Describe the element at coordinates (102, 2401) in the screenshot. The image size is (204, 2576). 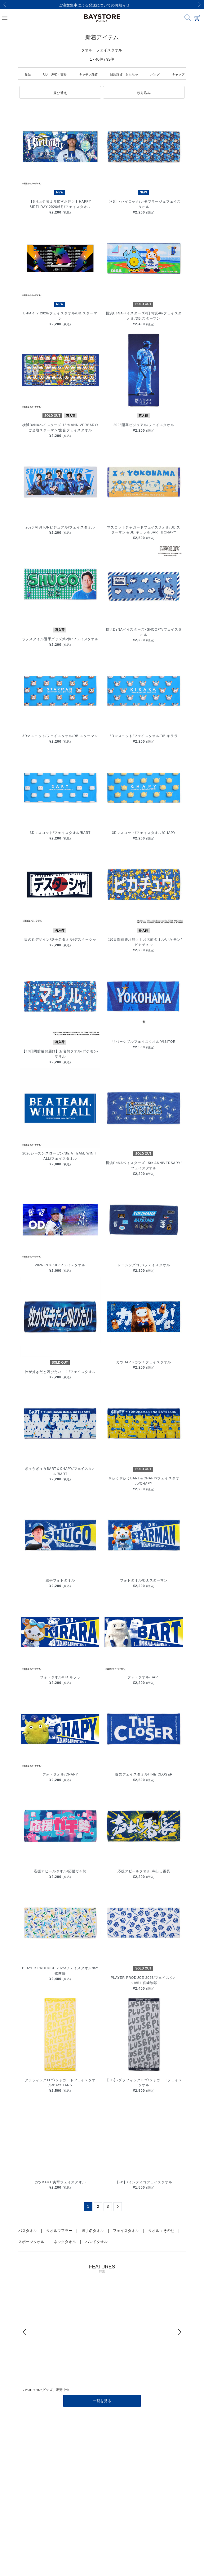
I see `一覧を見る` at that location.